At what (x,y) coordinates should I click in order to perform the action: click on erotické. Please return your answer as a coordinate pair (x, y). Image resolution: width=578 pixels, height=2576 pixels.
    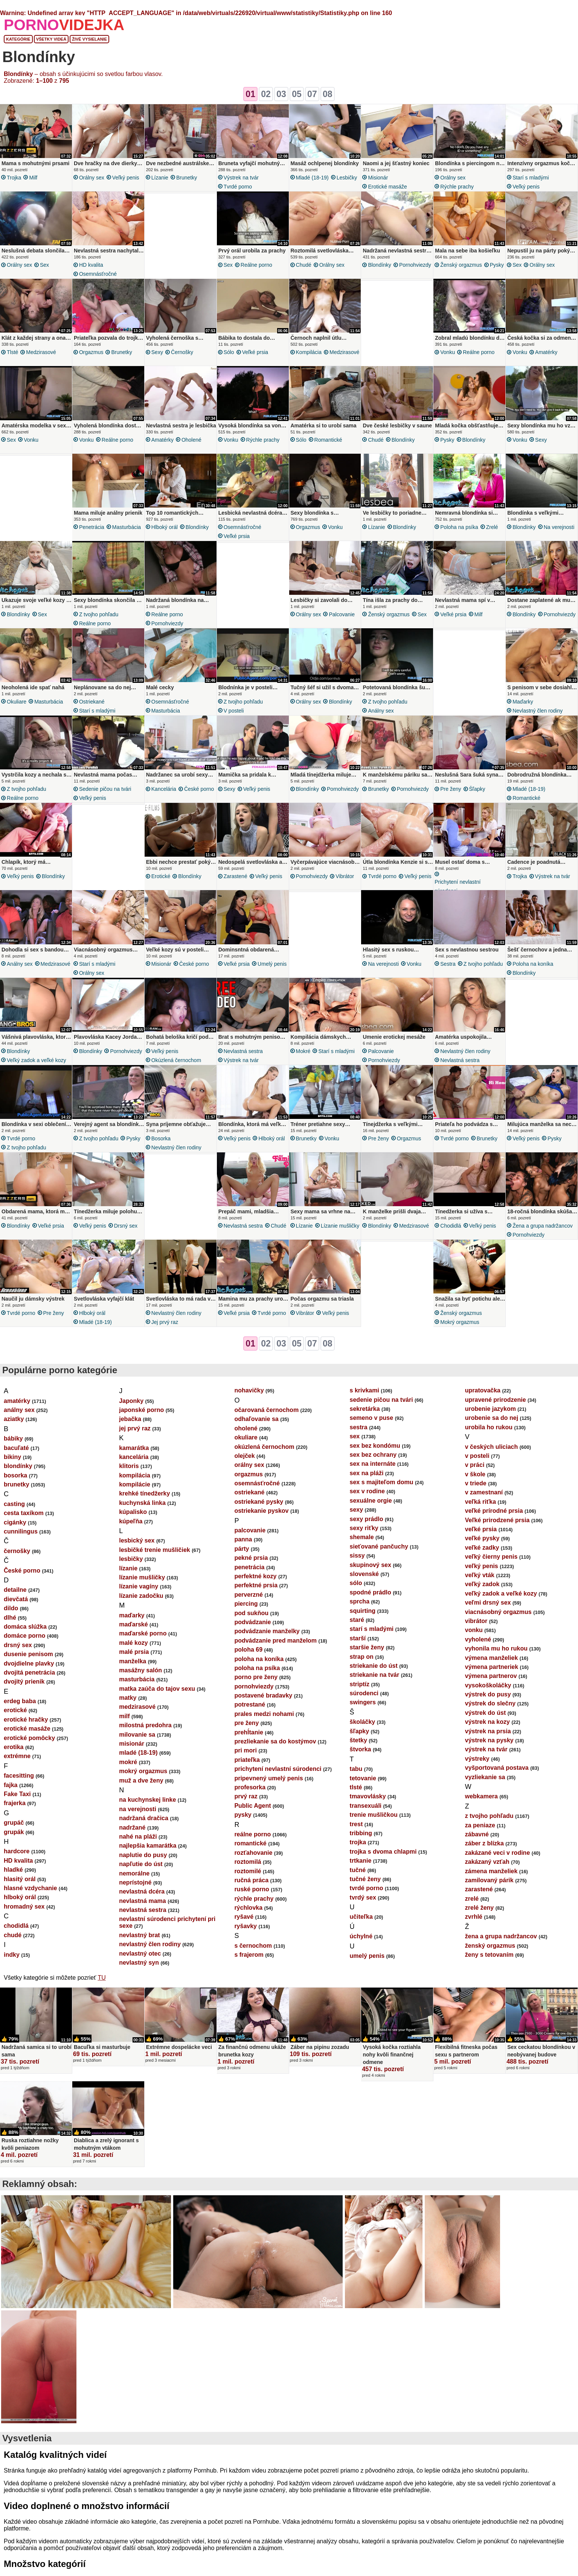
    Looking at the image, I should click on (161, 876).